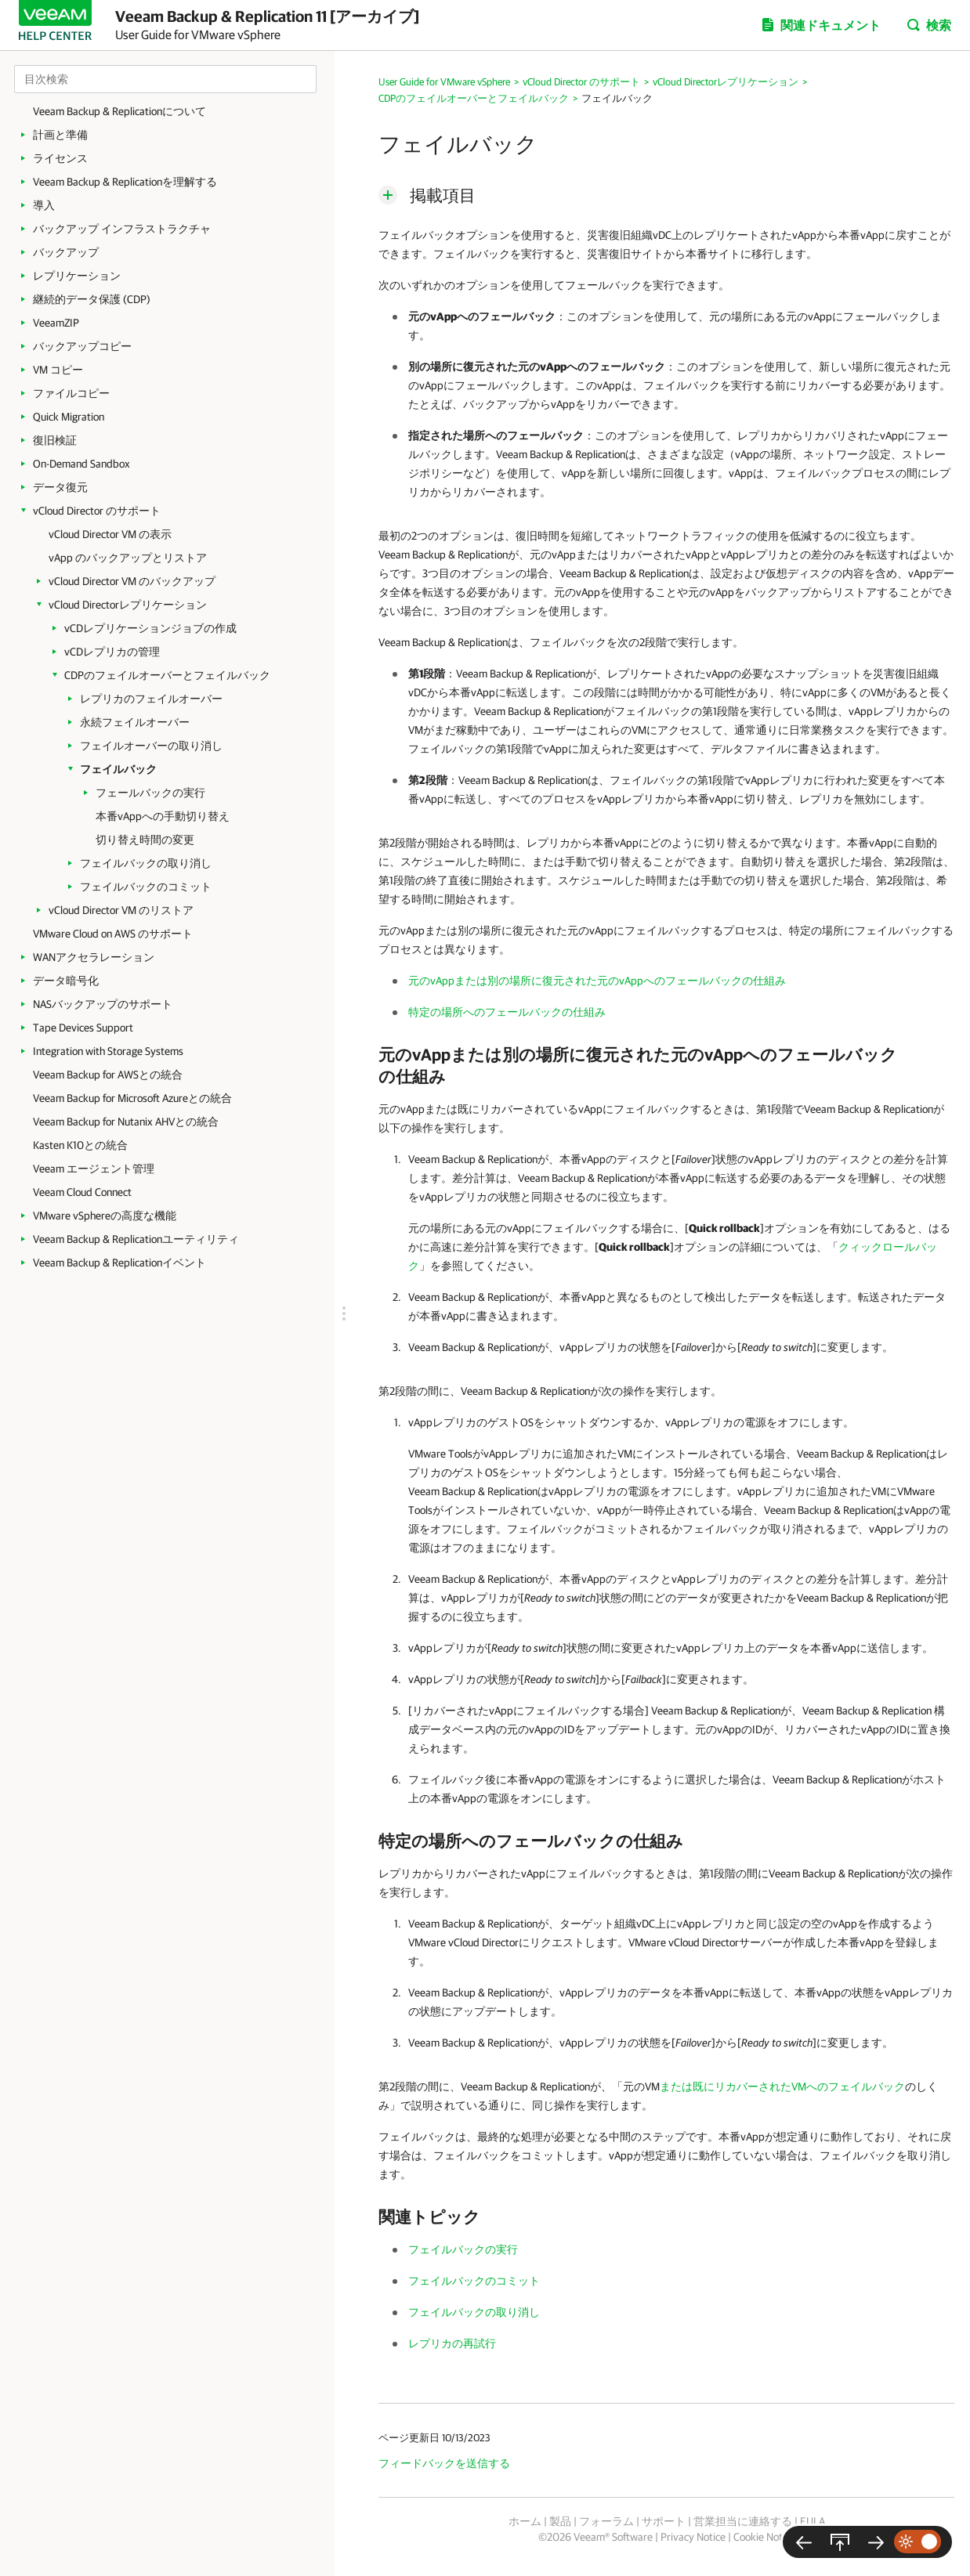 Image resolution: width=970 pixels, height=2576 pixels. I want to click on 継続的データ保護 (CDP), so click(91, 299).